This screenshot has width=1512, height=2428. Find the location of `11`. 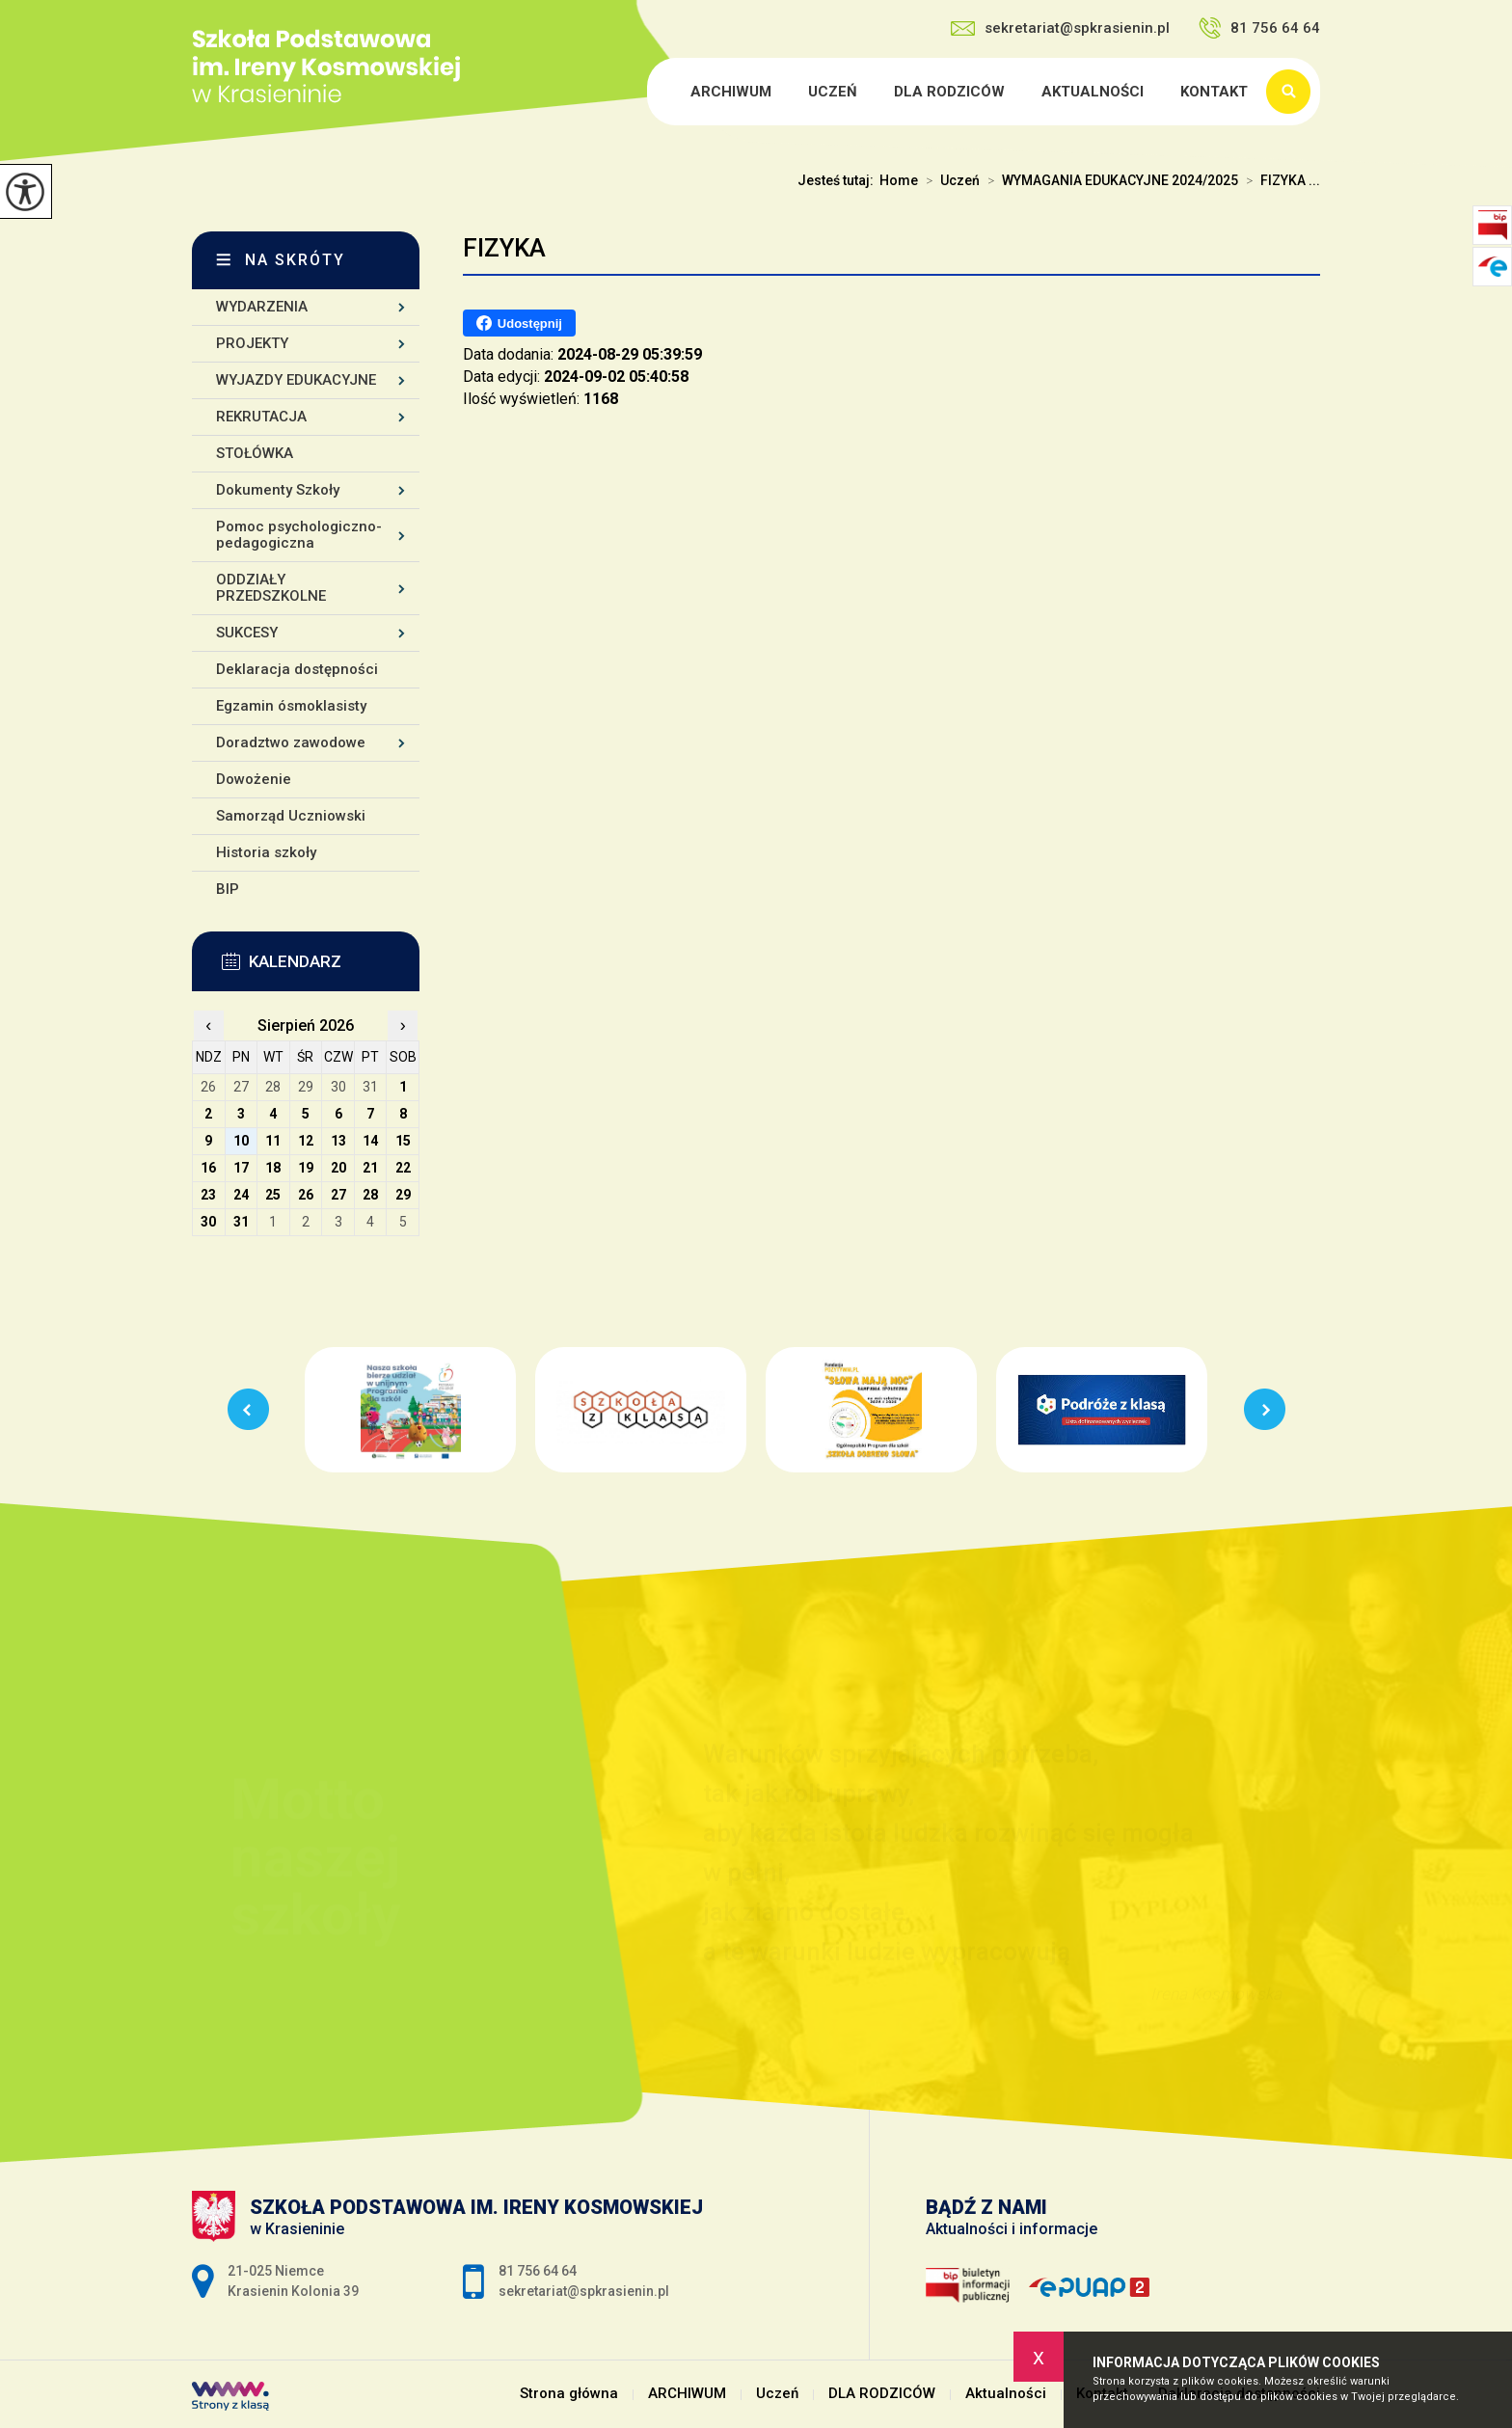

11 is located at coordinates (273, 1140).